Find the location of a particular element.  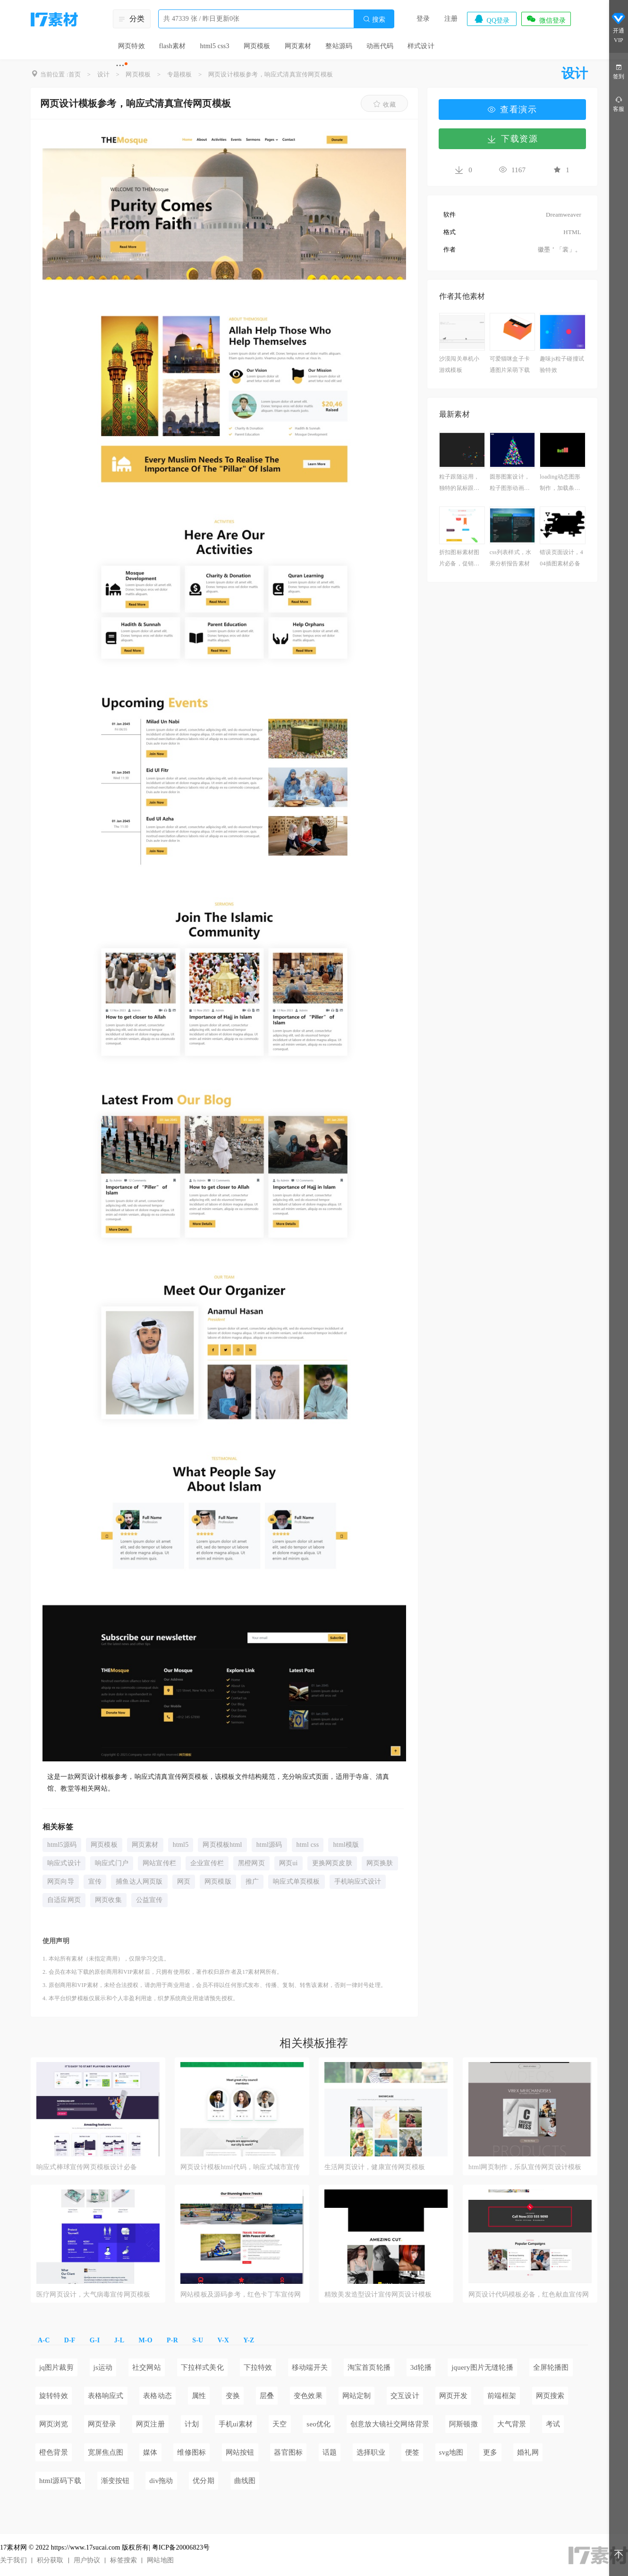

html源码下载 is located at coordinates (60, 2480).